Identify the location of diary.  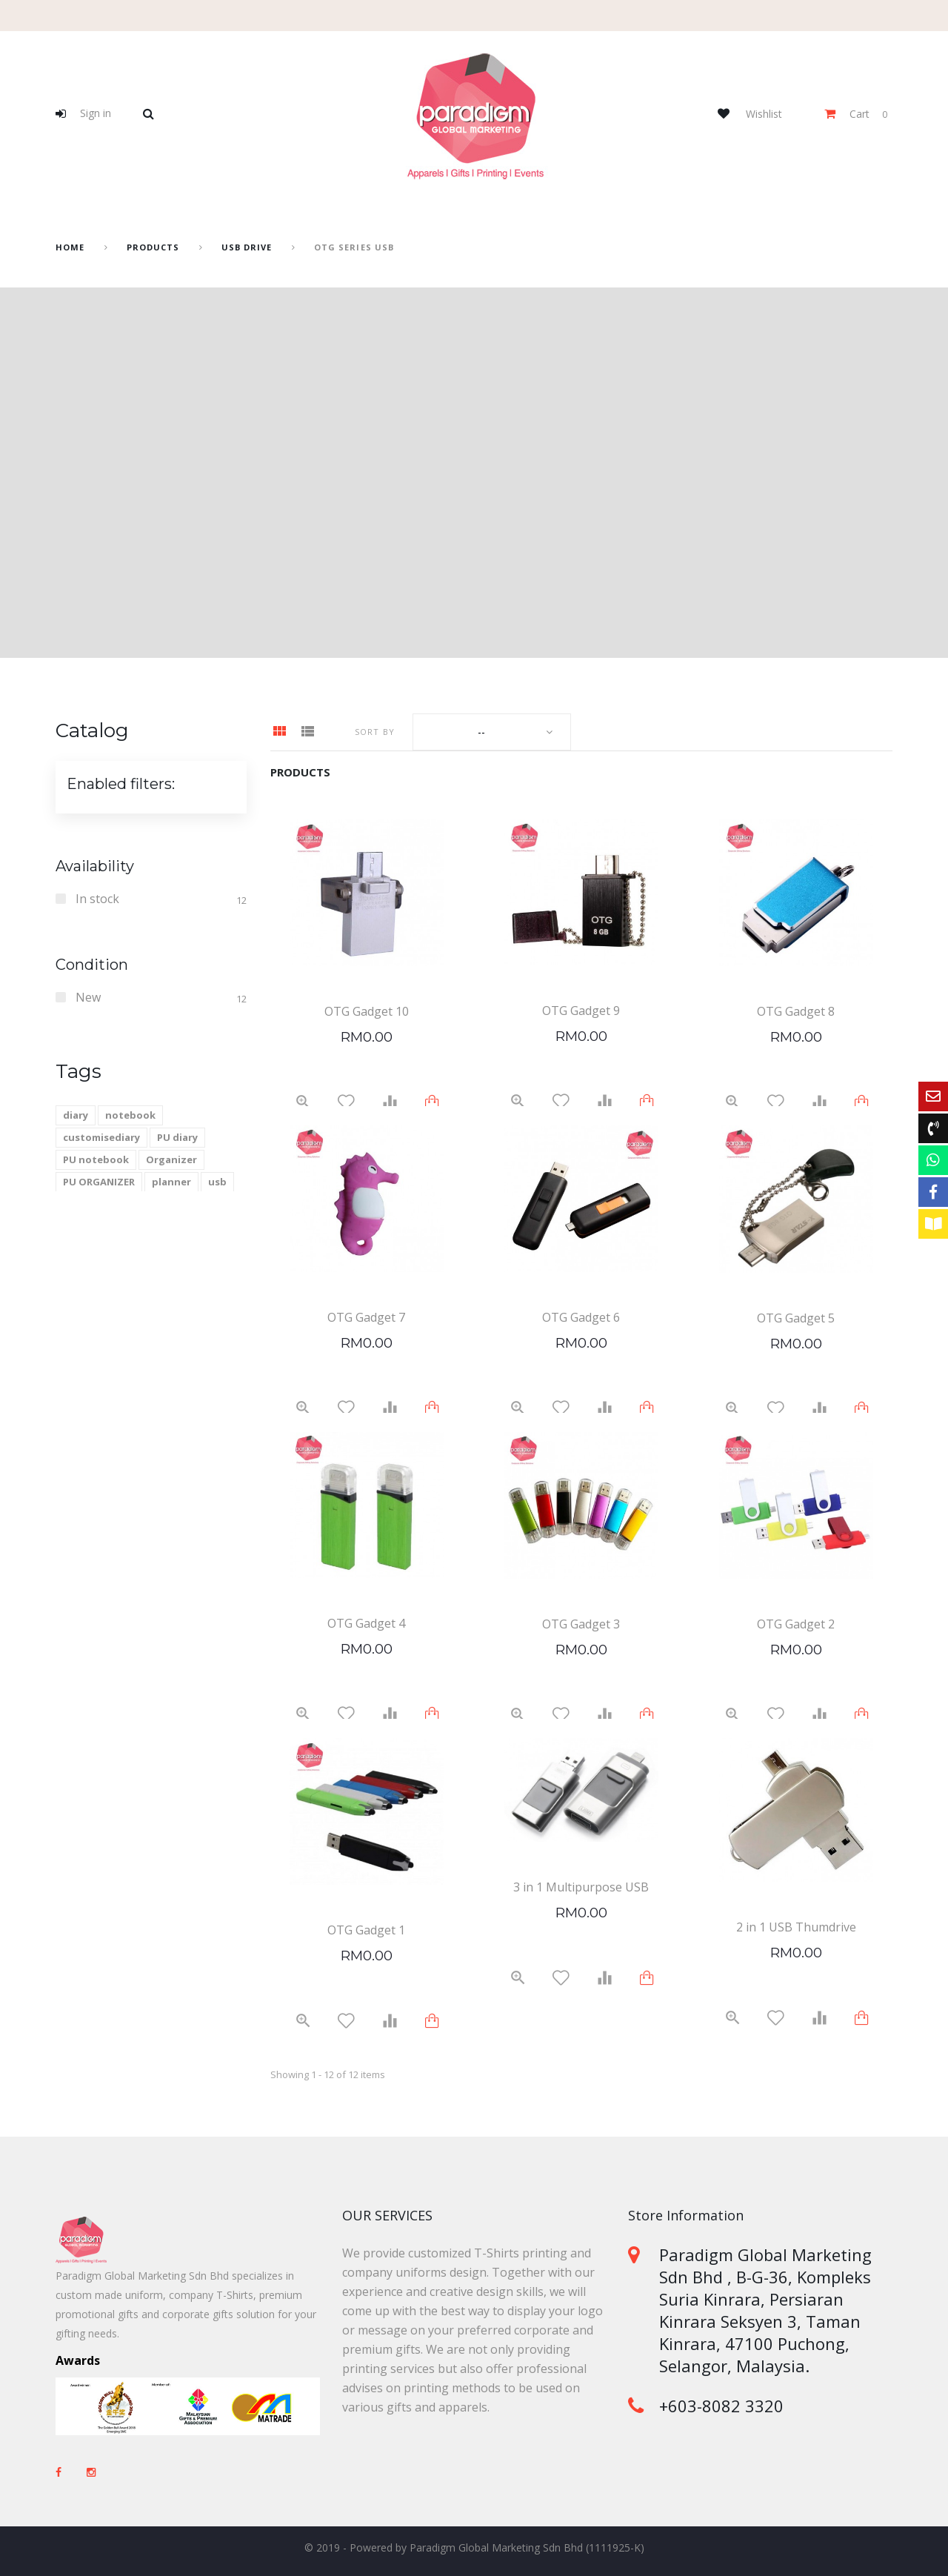
(75, 1115).